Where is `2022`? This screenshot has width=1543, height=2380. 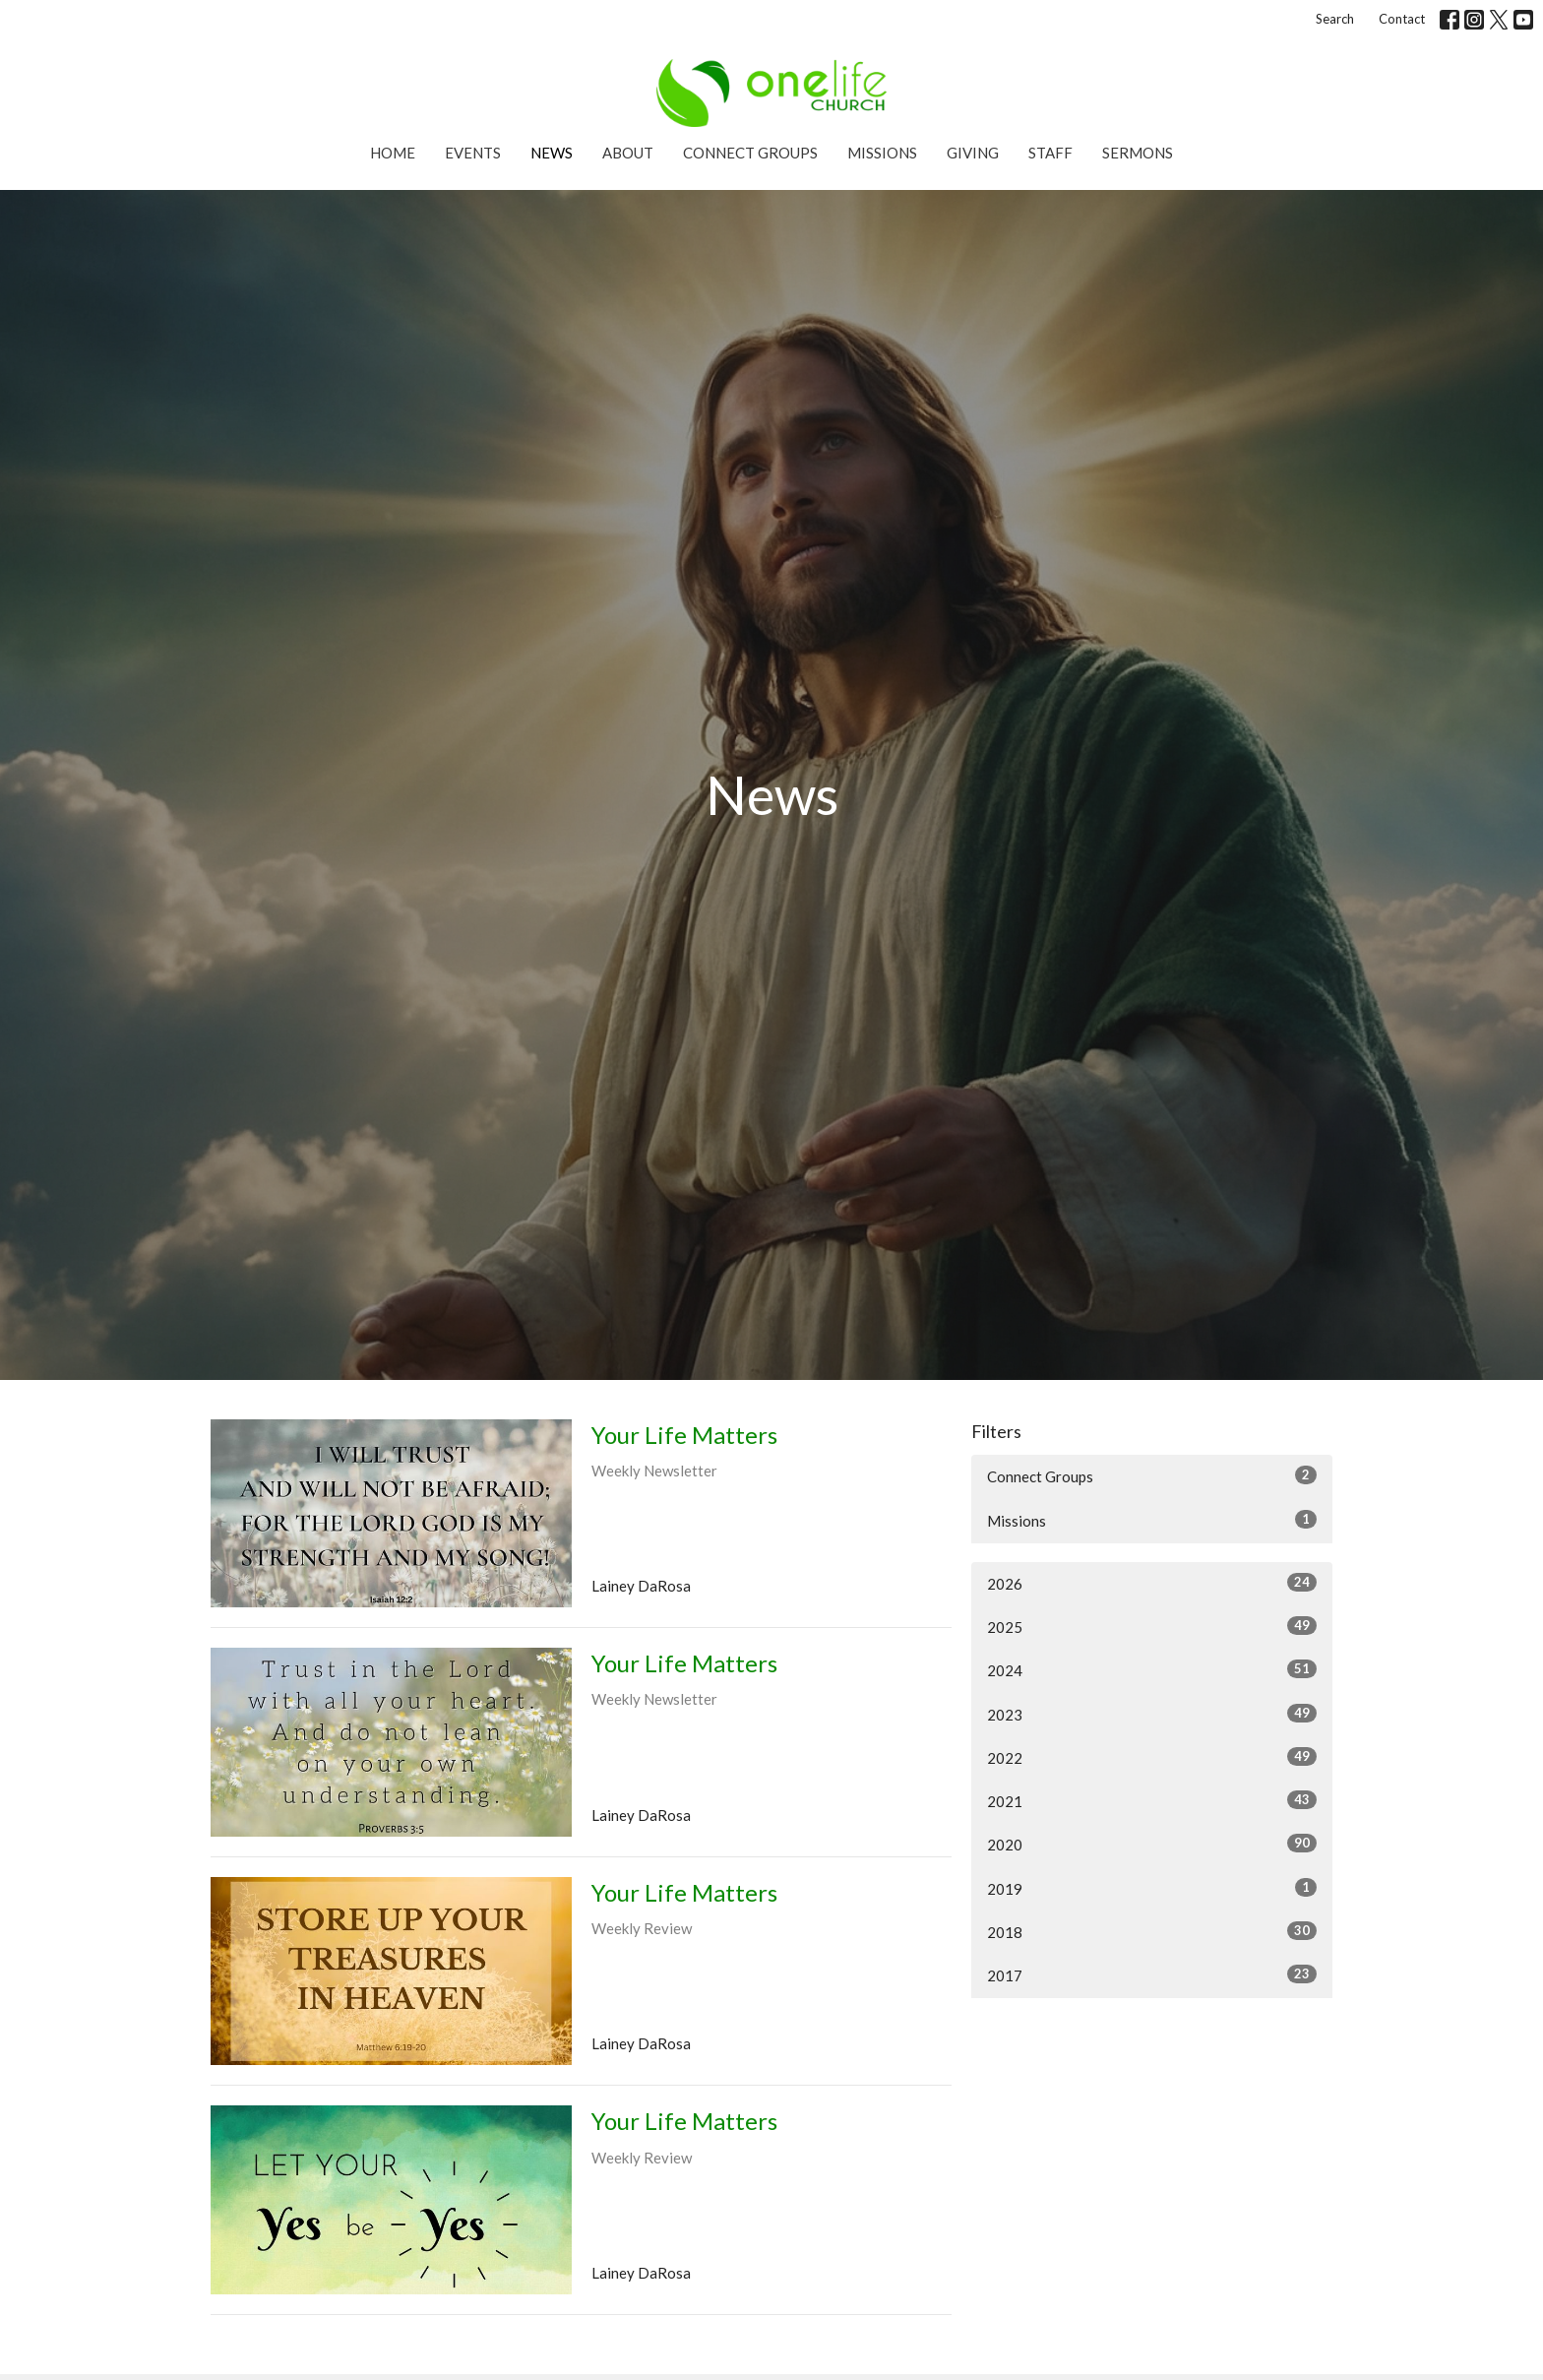
2022 is located at coordinates (1152, 1757).